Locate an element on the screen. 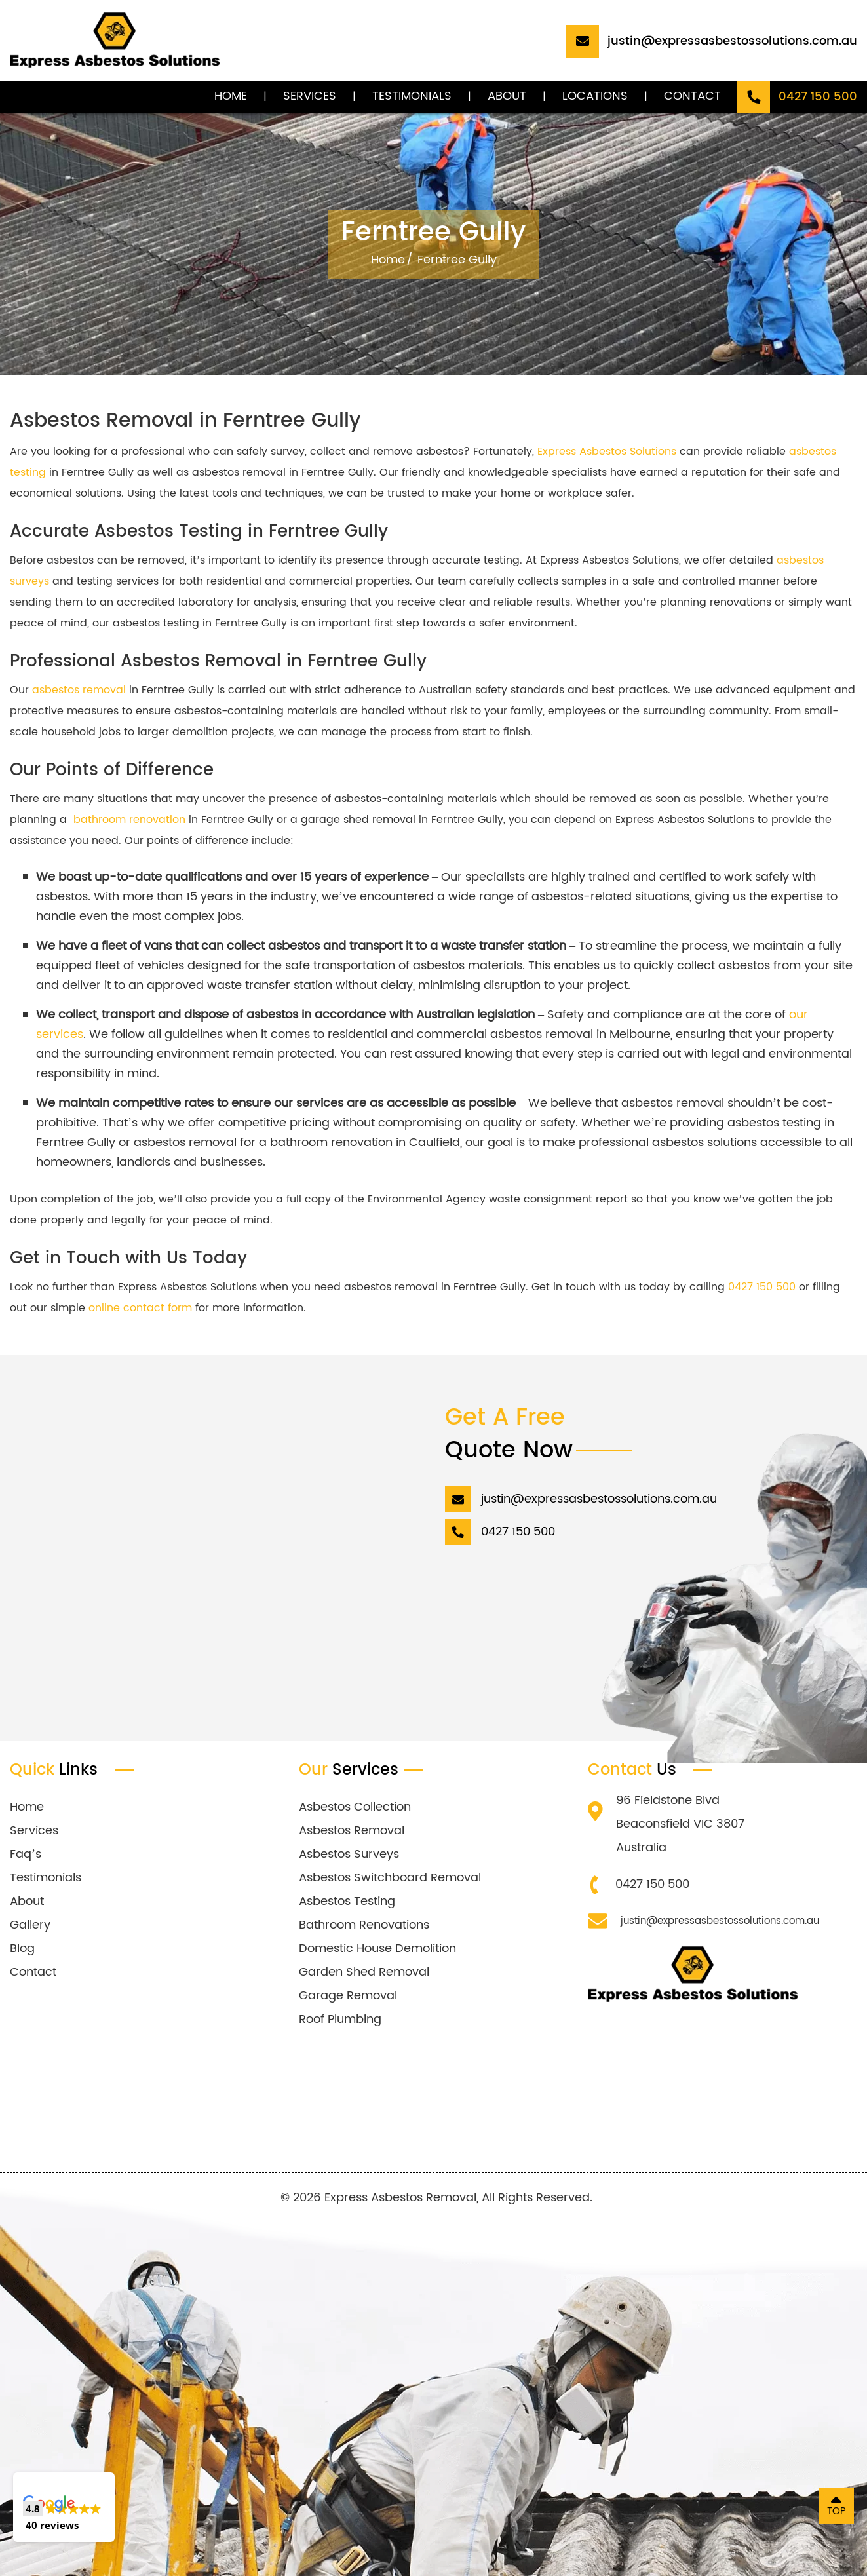 This screenshot has width=867, height=2576. Services is located at coordinates (309, 96).